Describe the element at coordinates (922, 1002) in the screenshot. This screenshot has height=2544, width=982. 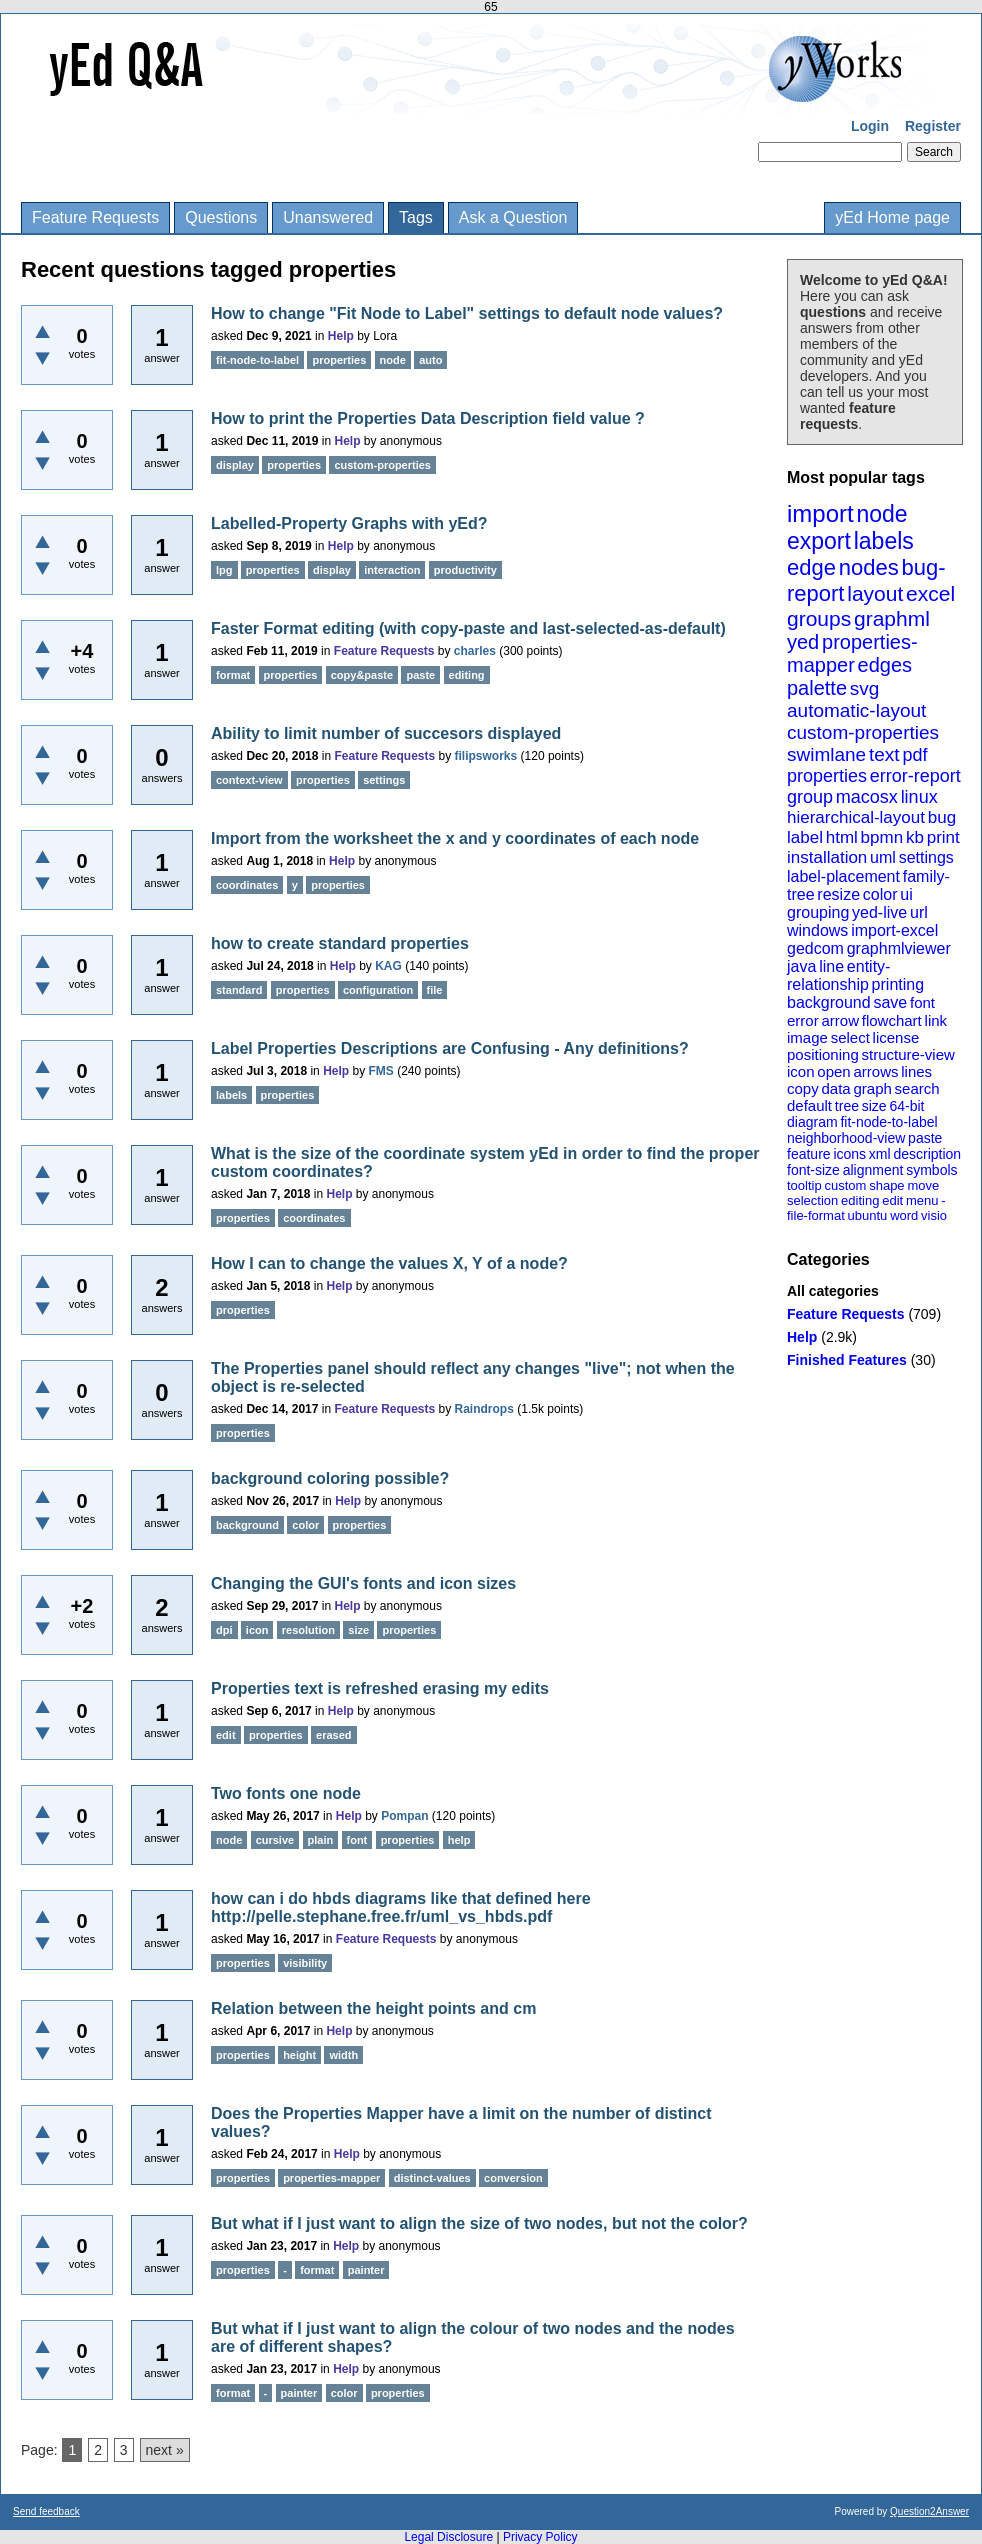
I see `font` at that location.